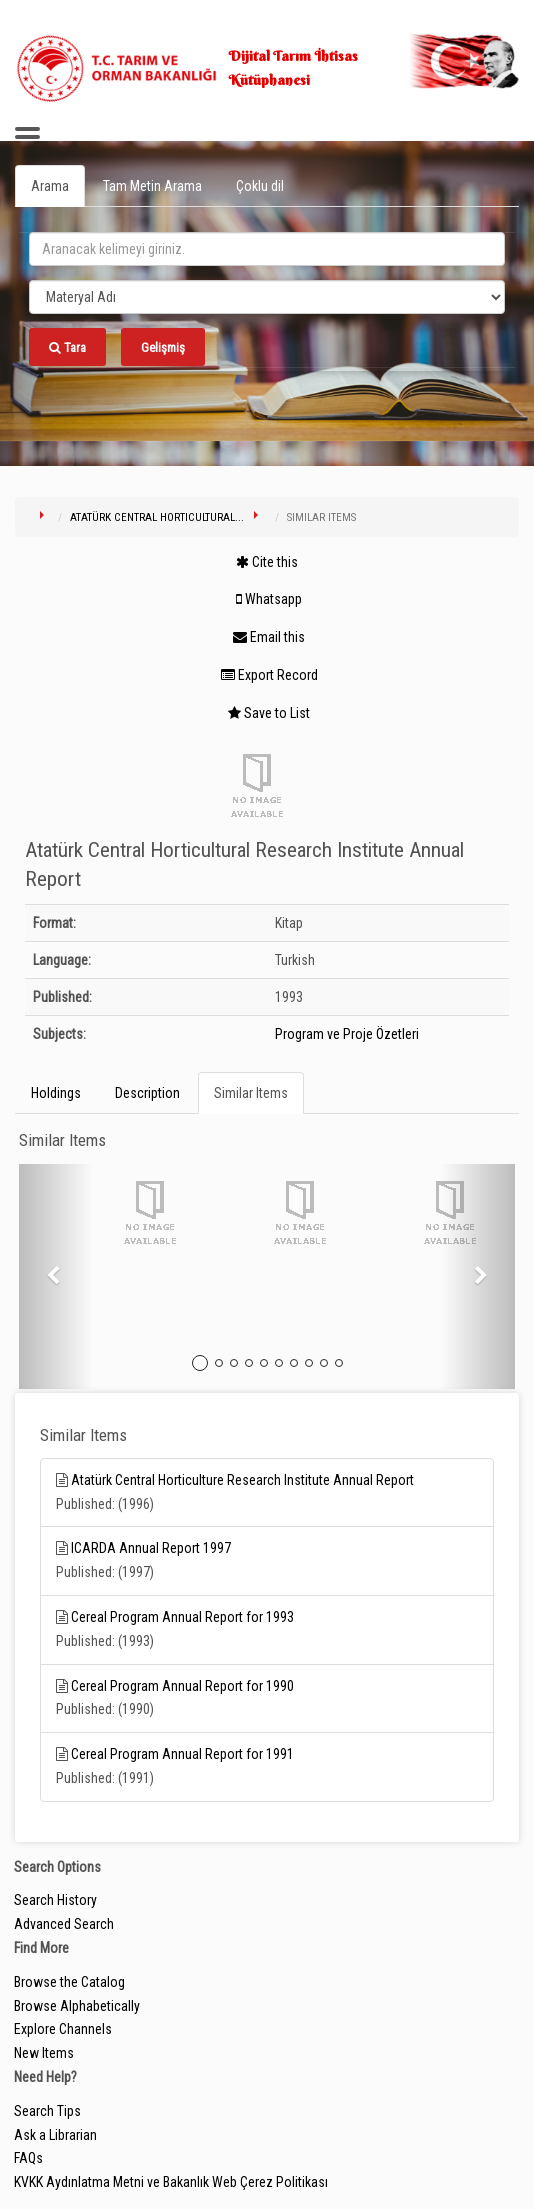 This screenshot has height=2209, width=534. I want to click on Atatürk Central Horticulture Research Institute Annual Report, so click(242, 1480).